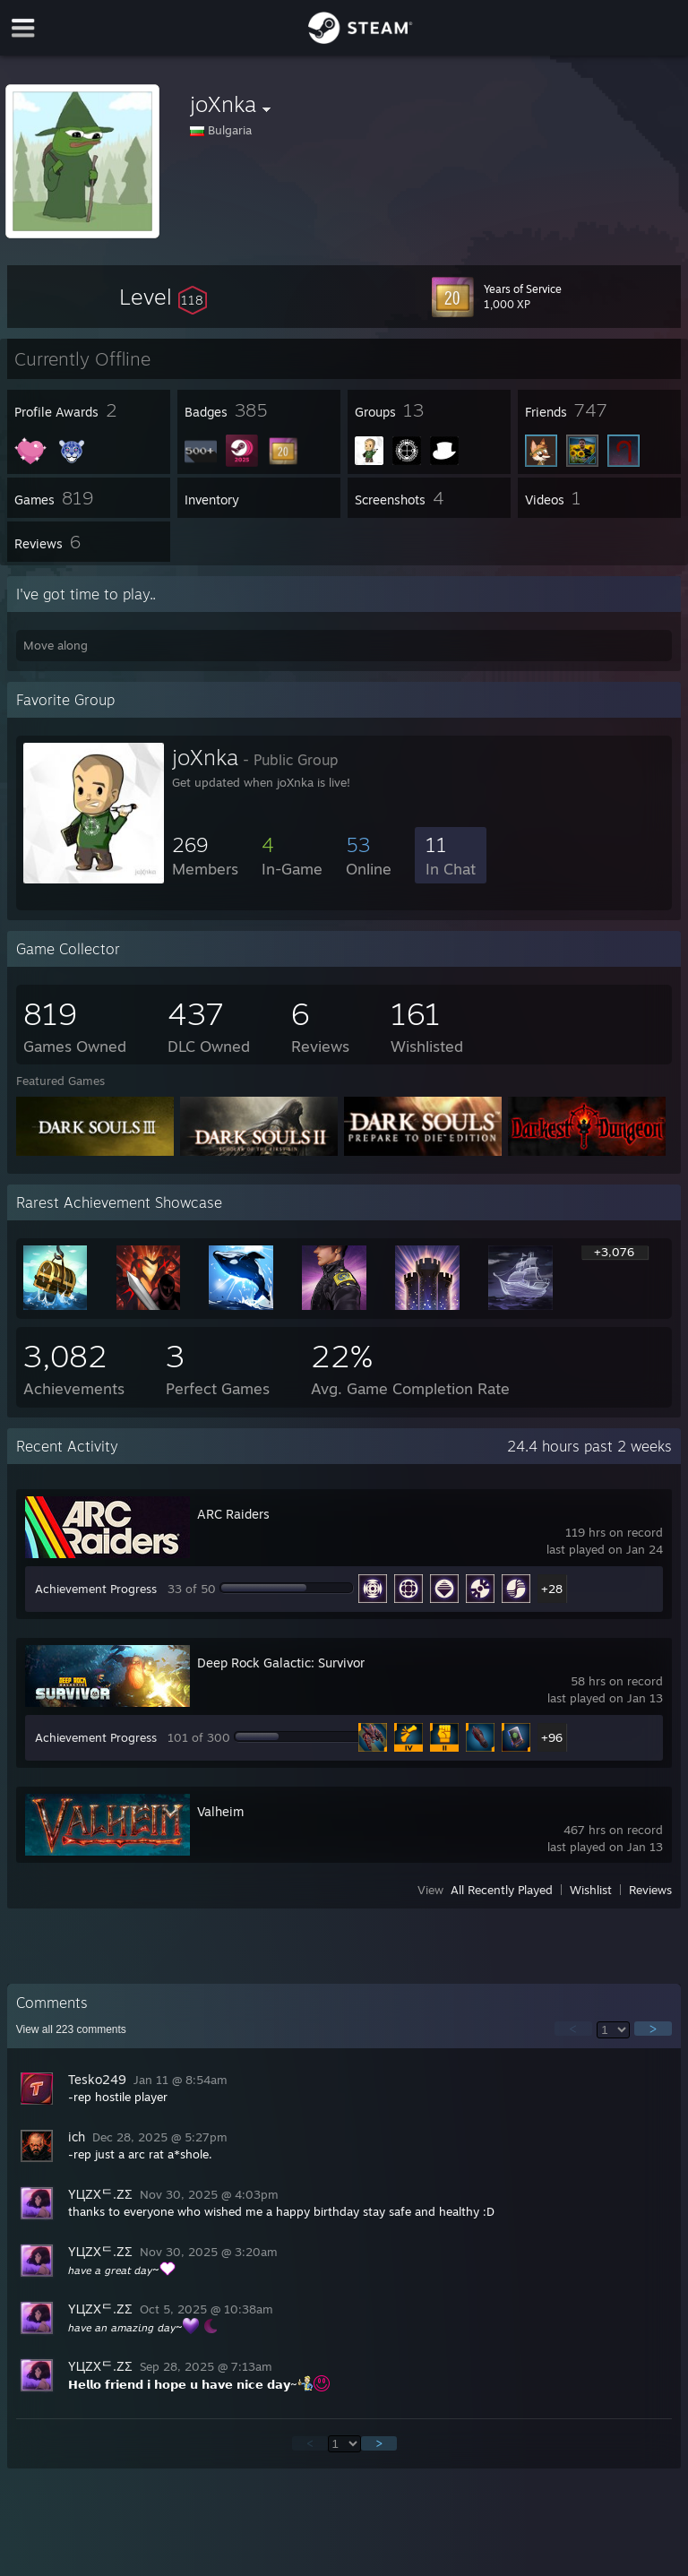  I want to click on Valheim, so click(220, 1811).